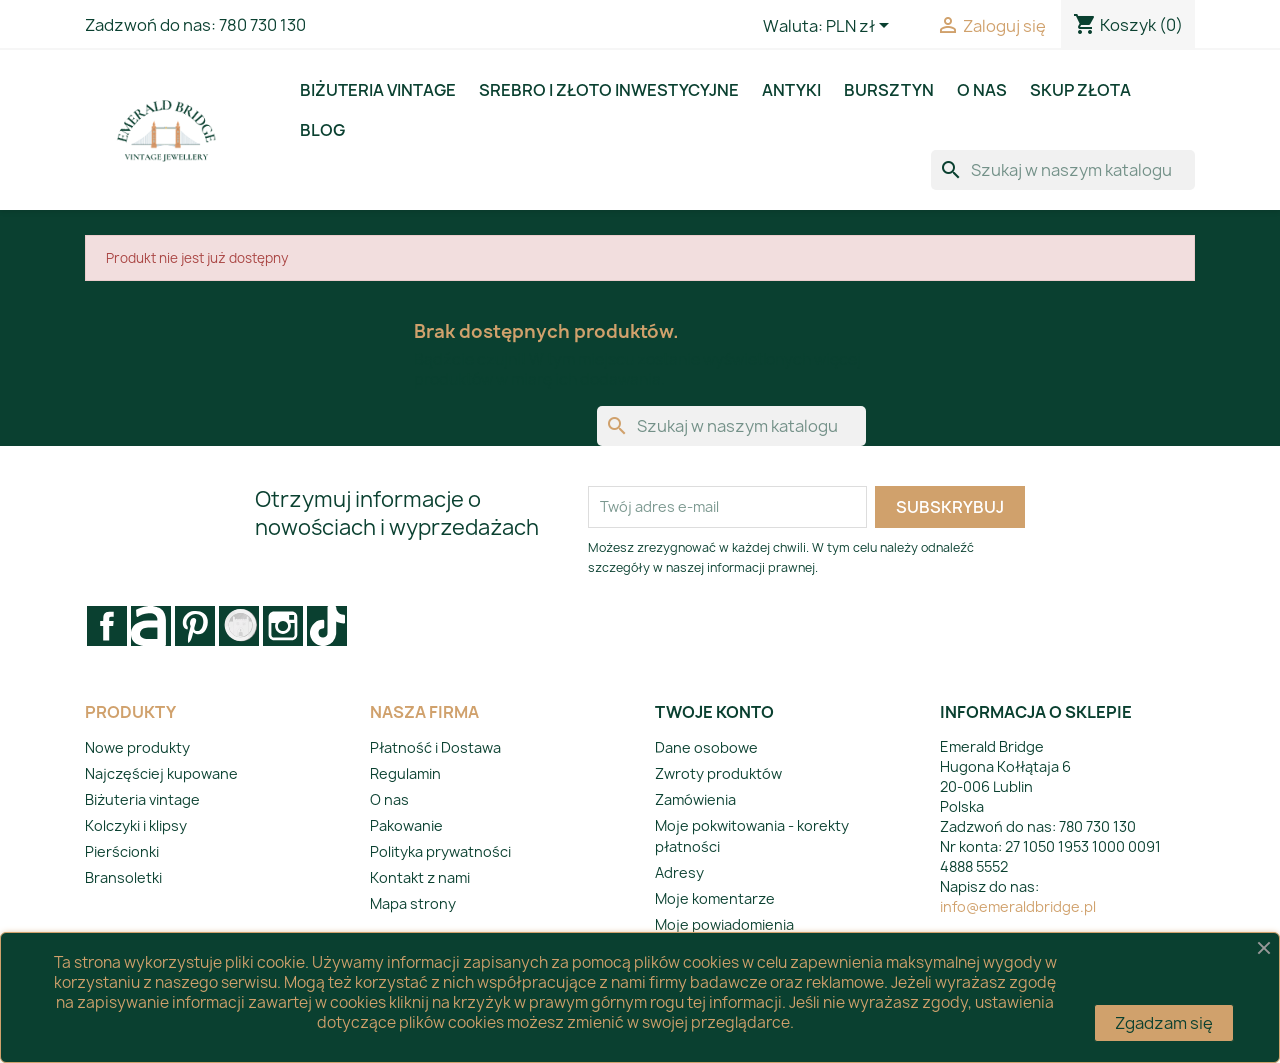 The height and width of the screenshot is (1063, 1280). What do you see at coordinates (724, 924) in the screenshot?
I see `Moje powiadomienia` at bounding box center [724, 924].